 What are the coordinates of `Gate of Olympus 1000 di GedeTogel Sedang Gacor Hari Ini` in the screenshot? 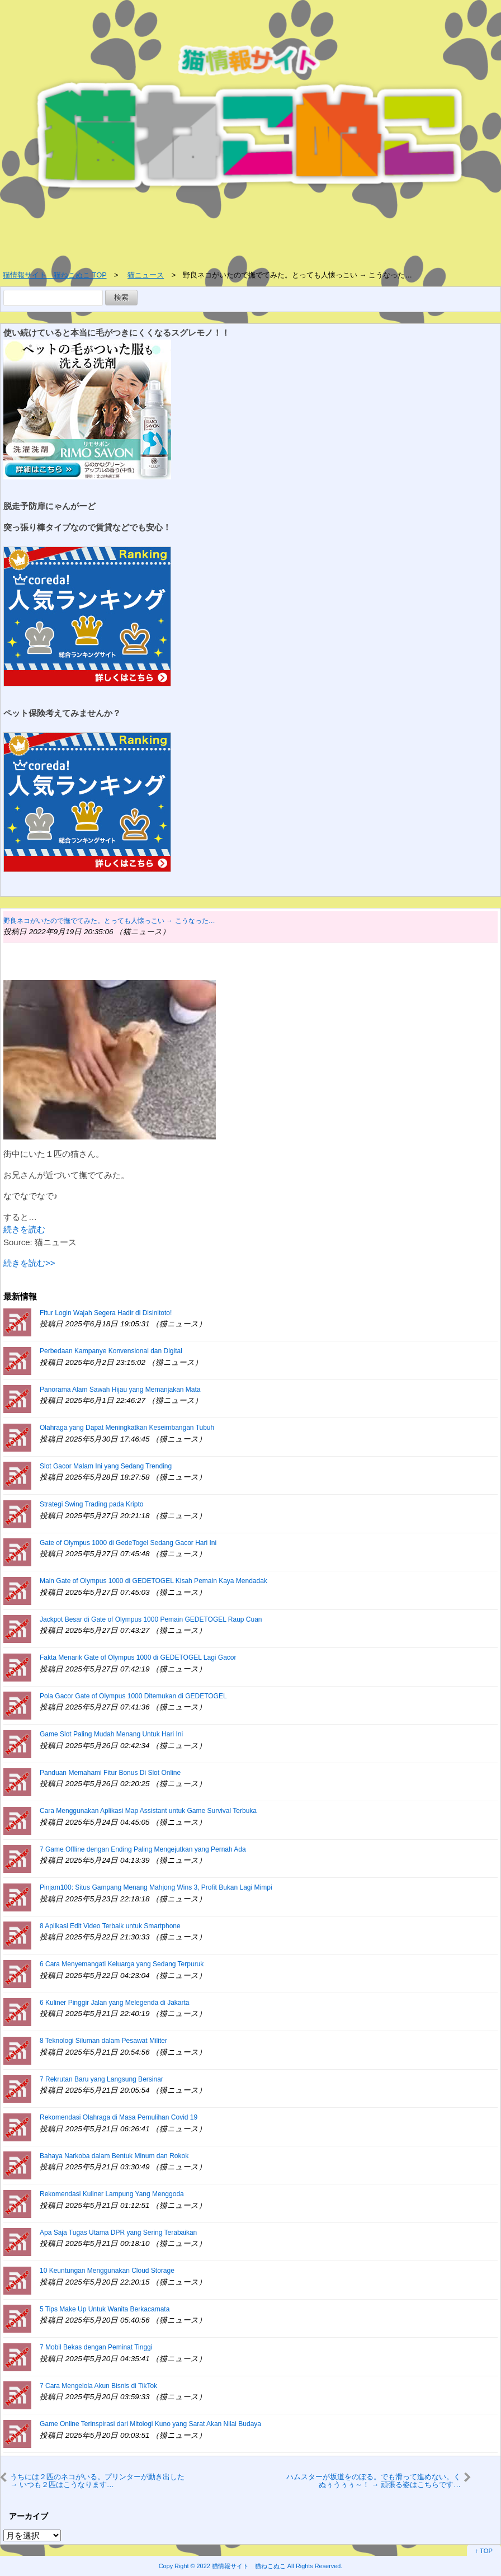 It's located at (128, 1543).